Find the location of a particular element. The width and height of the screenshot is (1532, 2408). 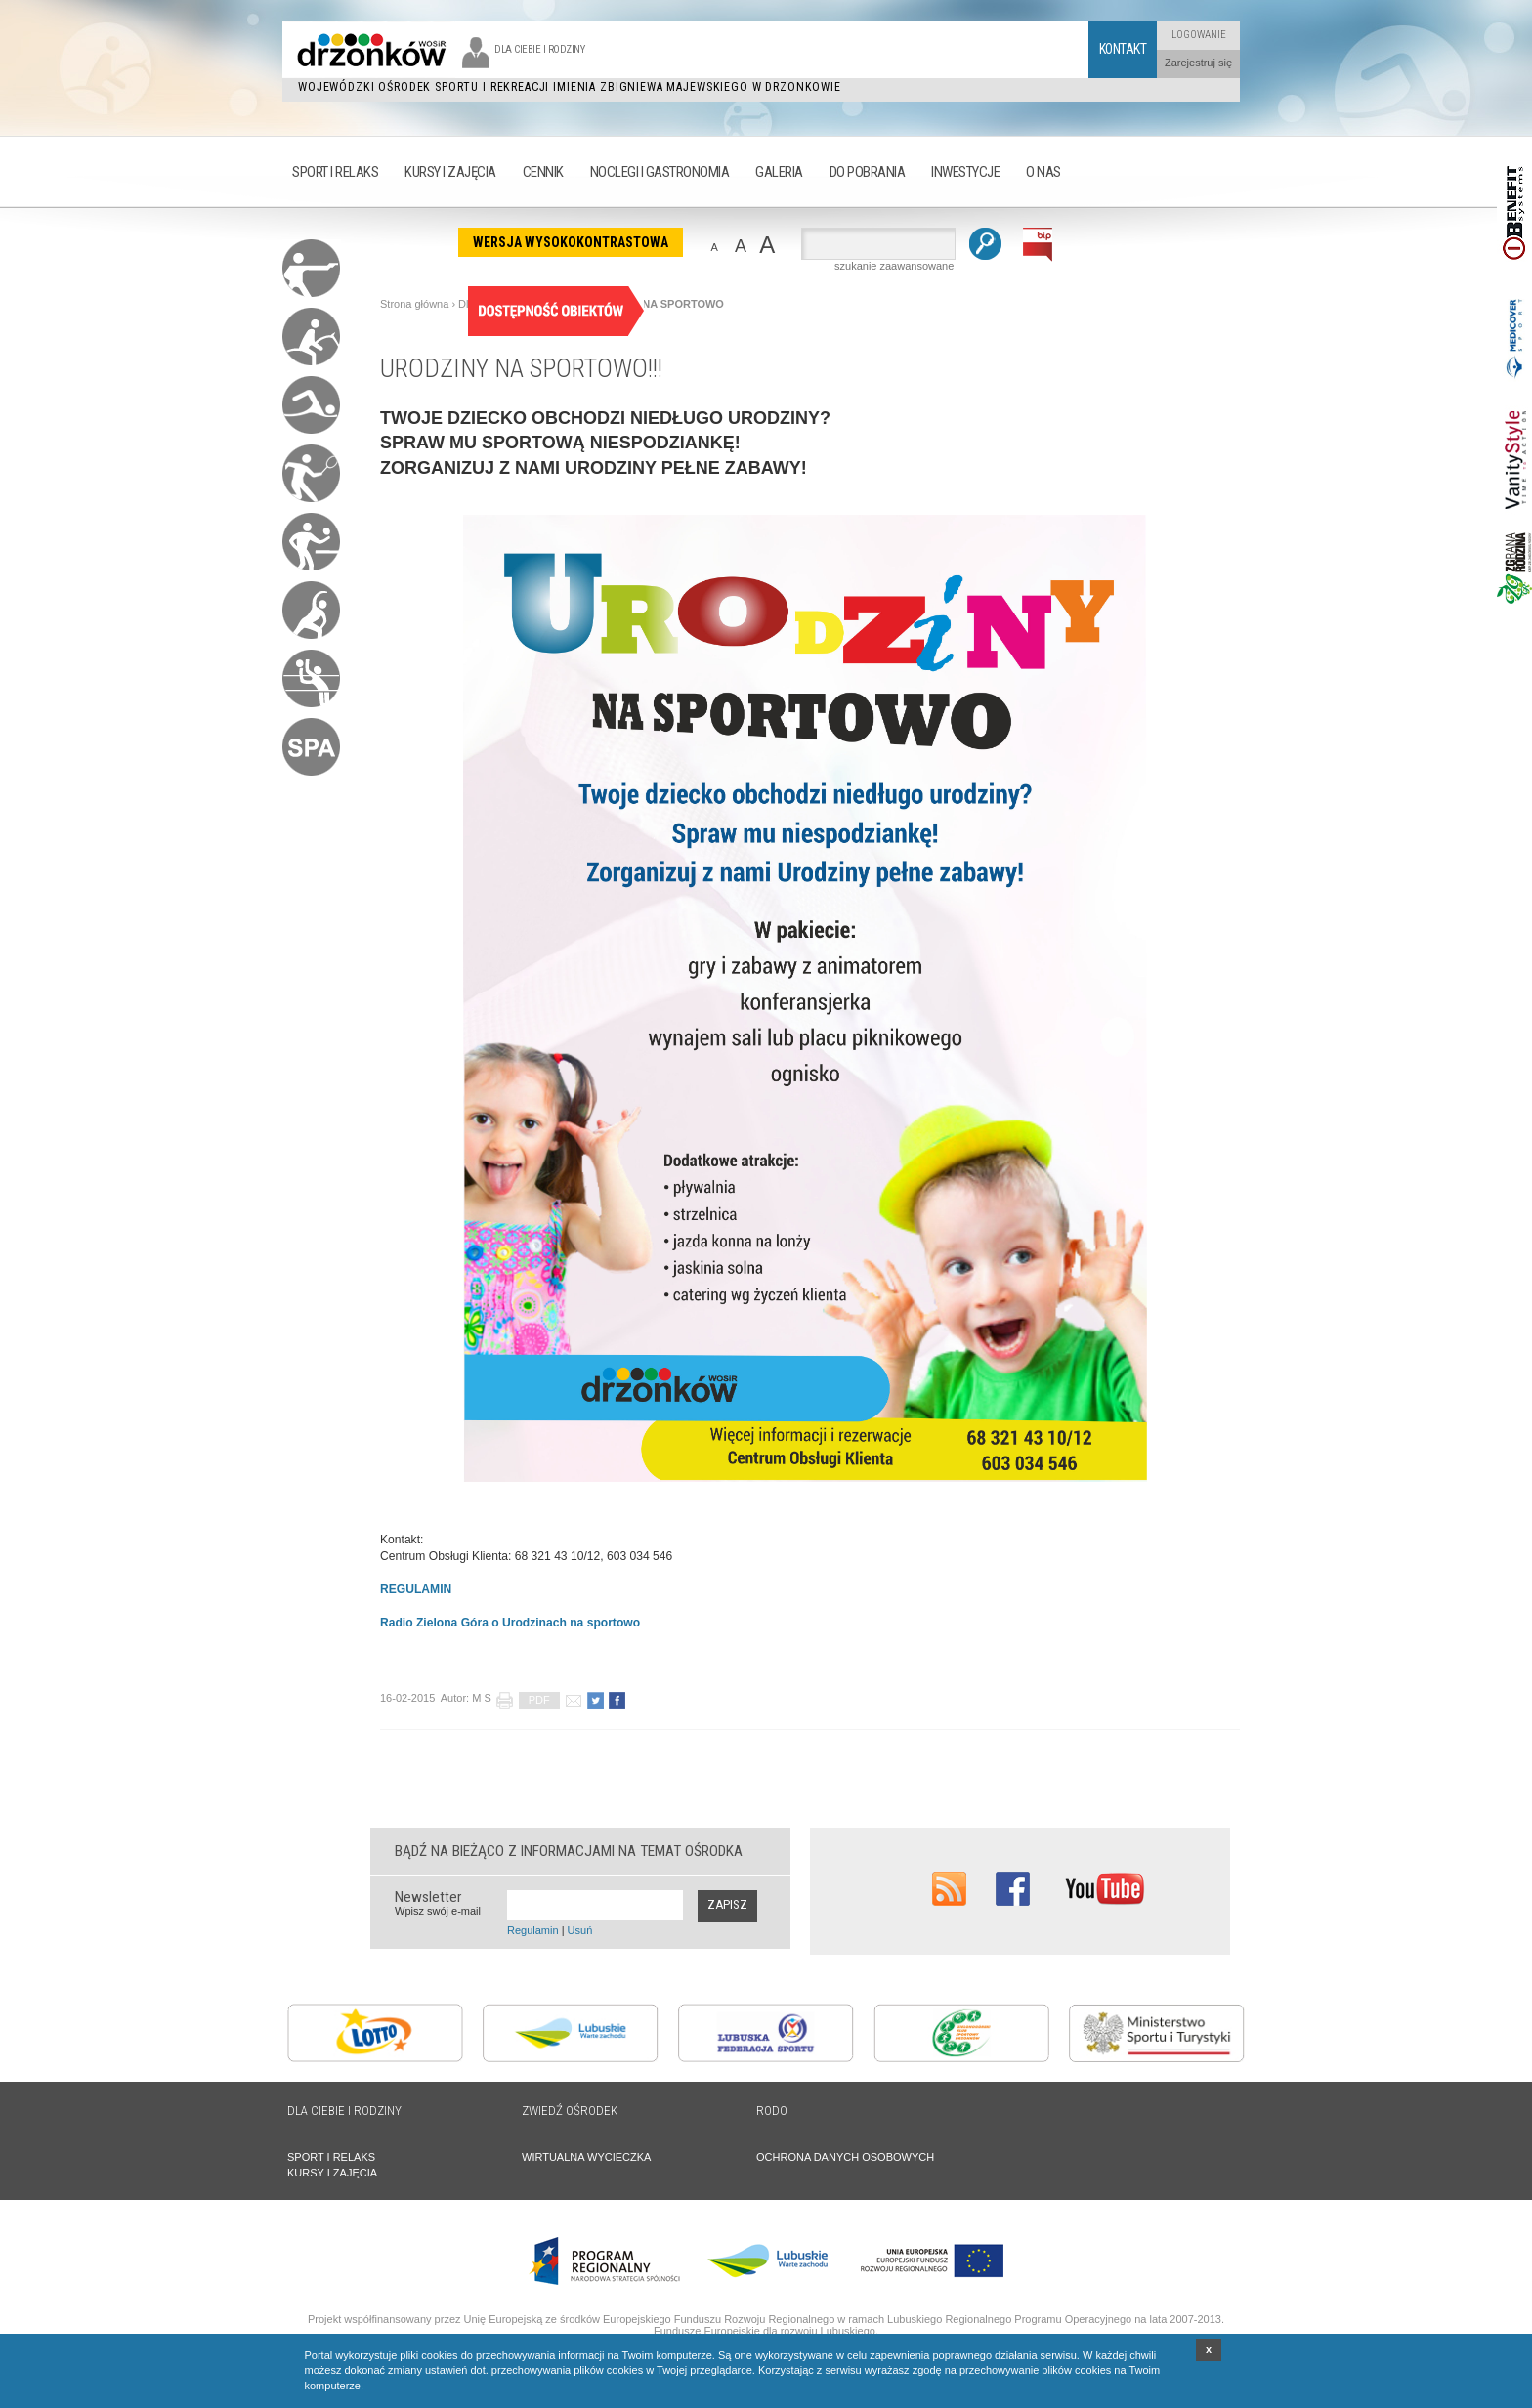

Zarejestruj się is located at coordinates (1198, 62).